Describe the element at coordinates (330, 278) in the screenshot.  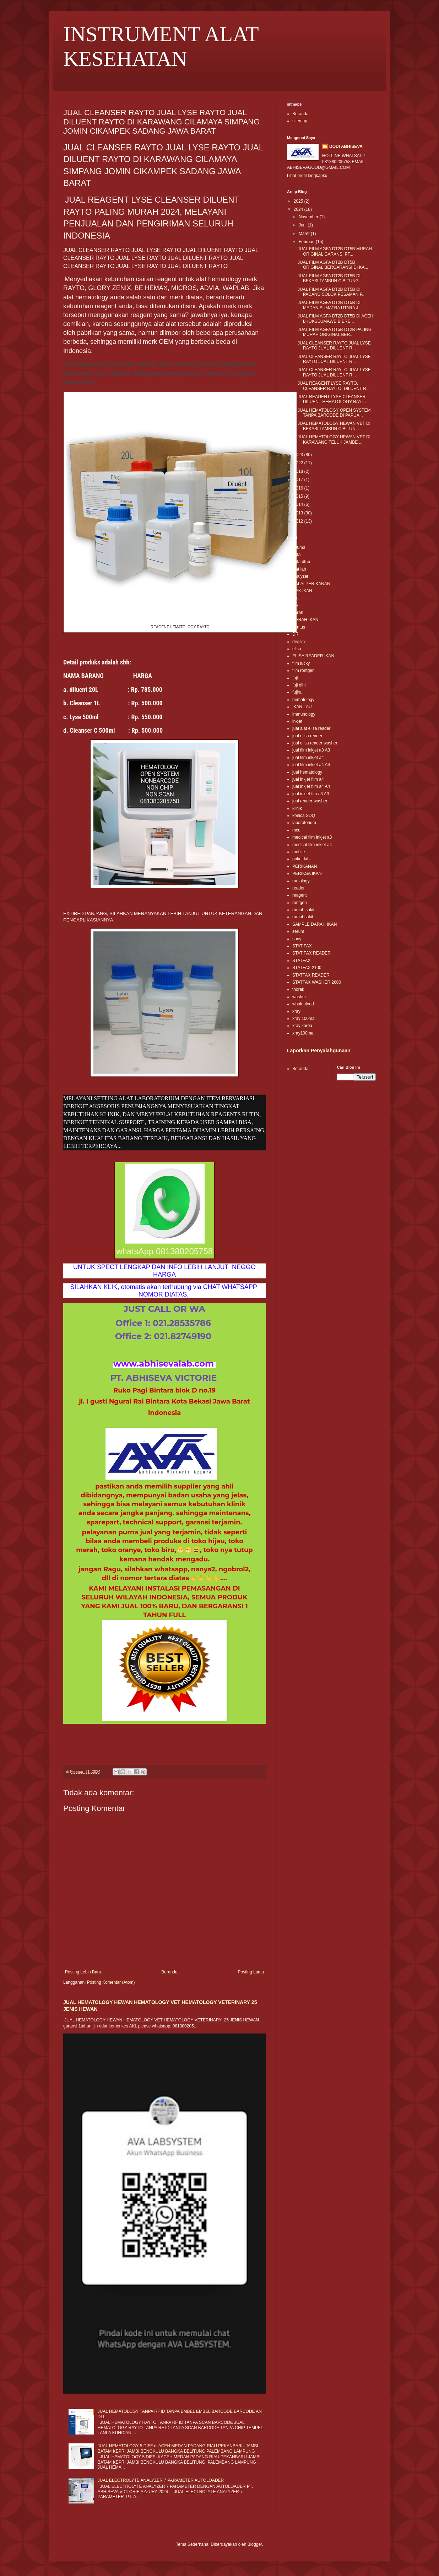
I see `JUAL FILM AGFA DT2B DT5B DI BEKASI TAMBUN CIBITUNG...` at that location.